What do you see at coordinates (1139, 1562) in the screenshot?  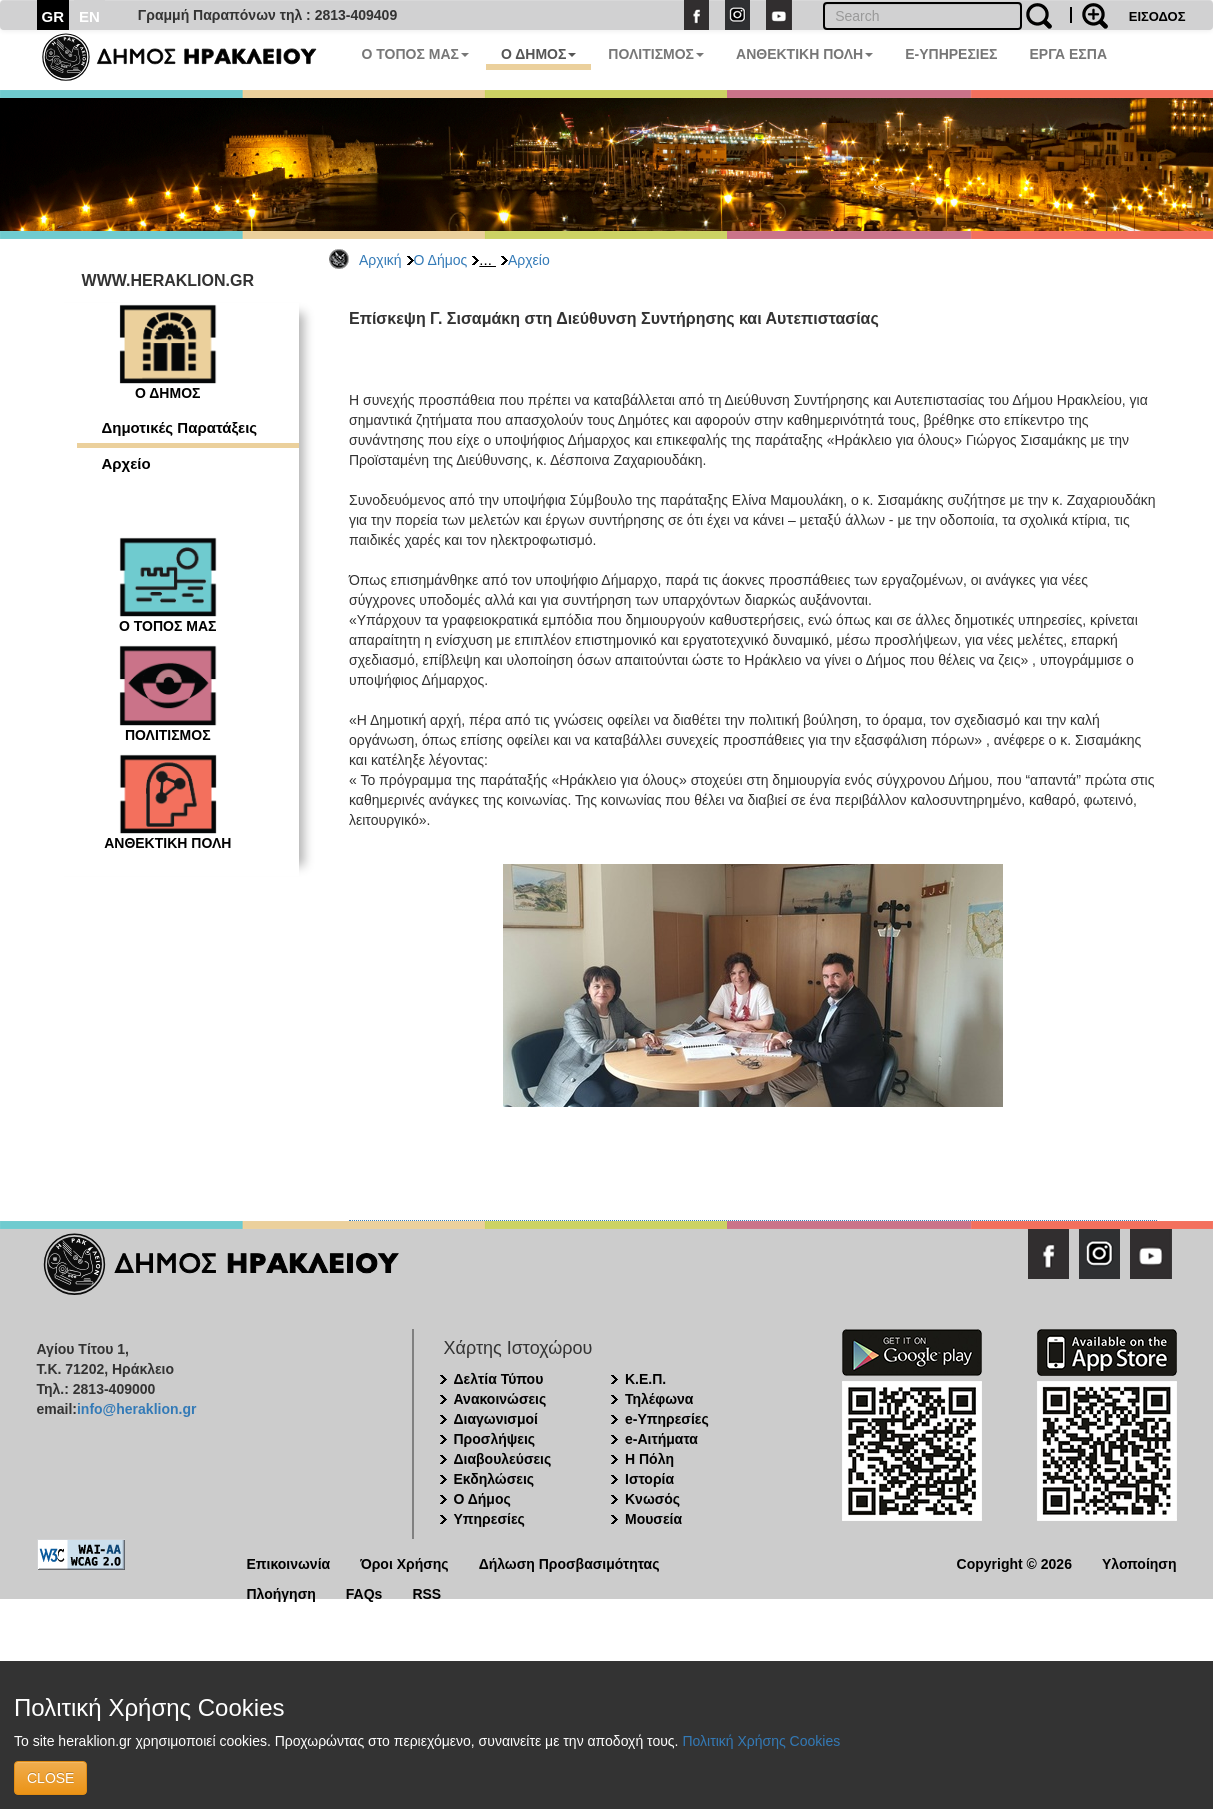 I see `Υλοποίηση` at bounding box center [1139, 1562].